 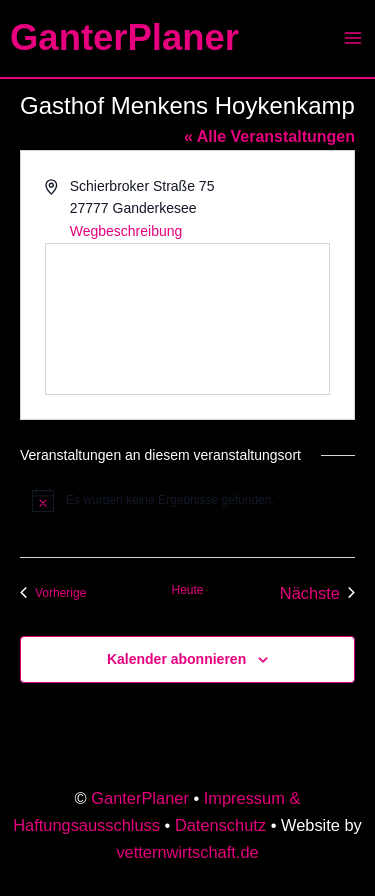 I want to click on [Main menu toggle], so click(x=352, y=38).